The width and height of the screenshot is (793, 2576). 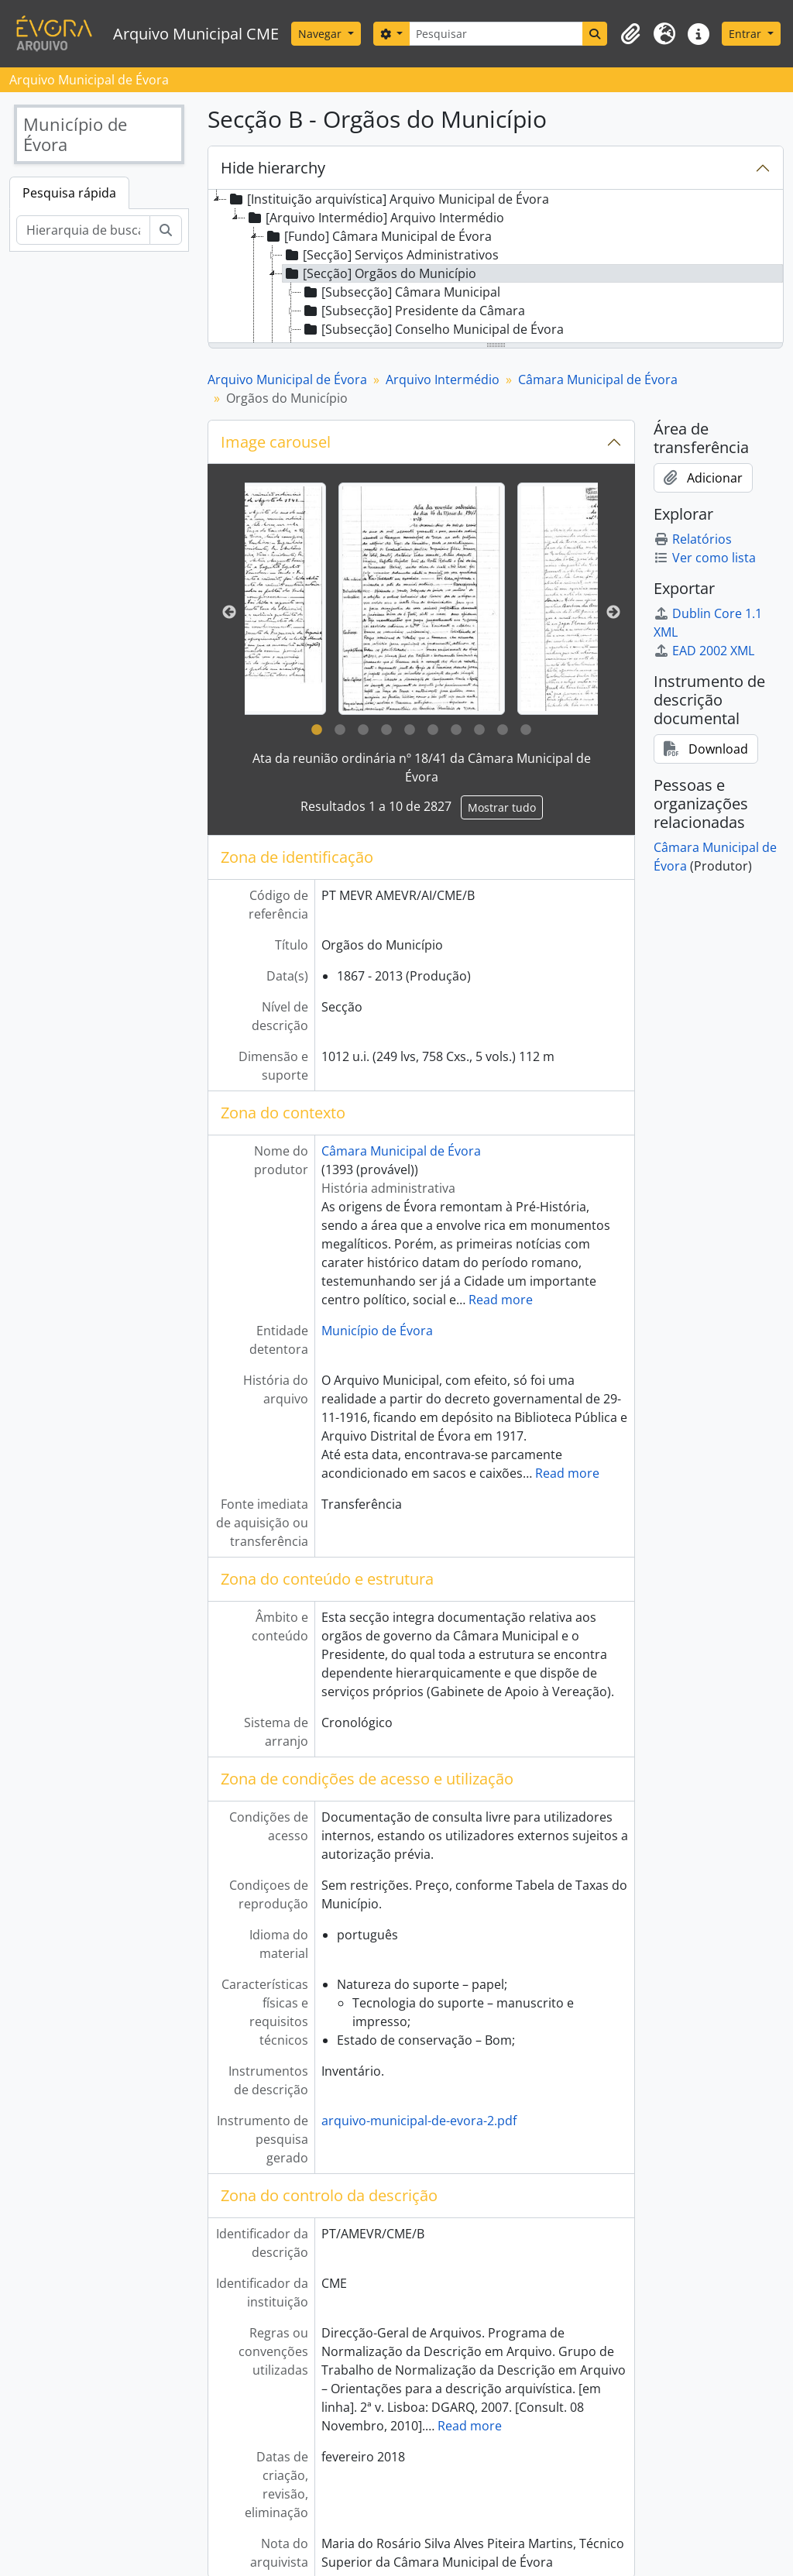 I want to click on [Secção] Orgãos do Município [treeitem], so click(x=379, y=273).